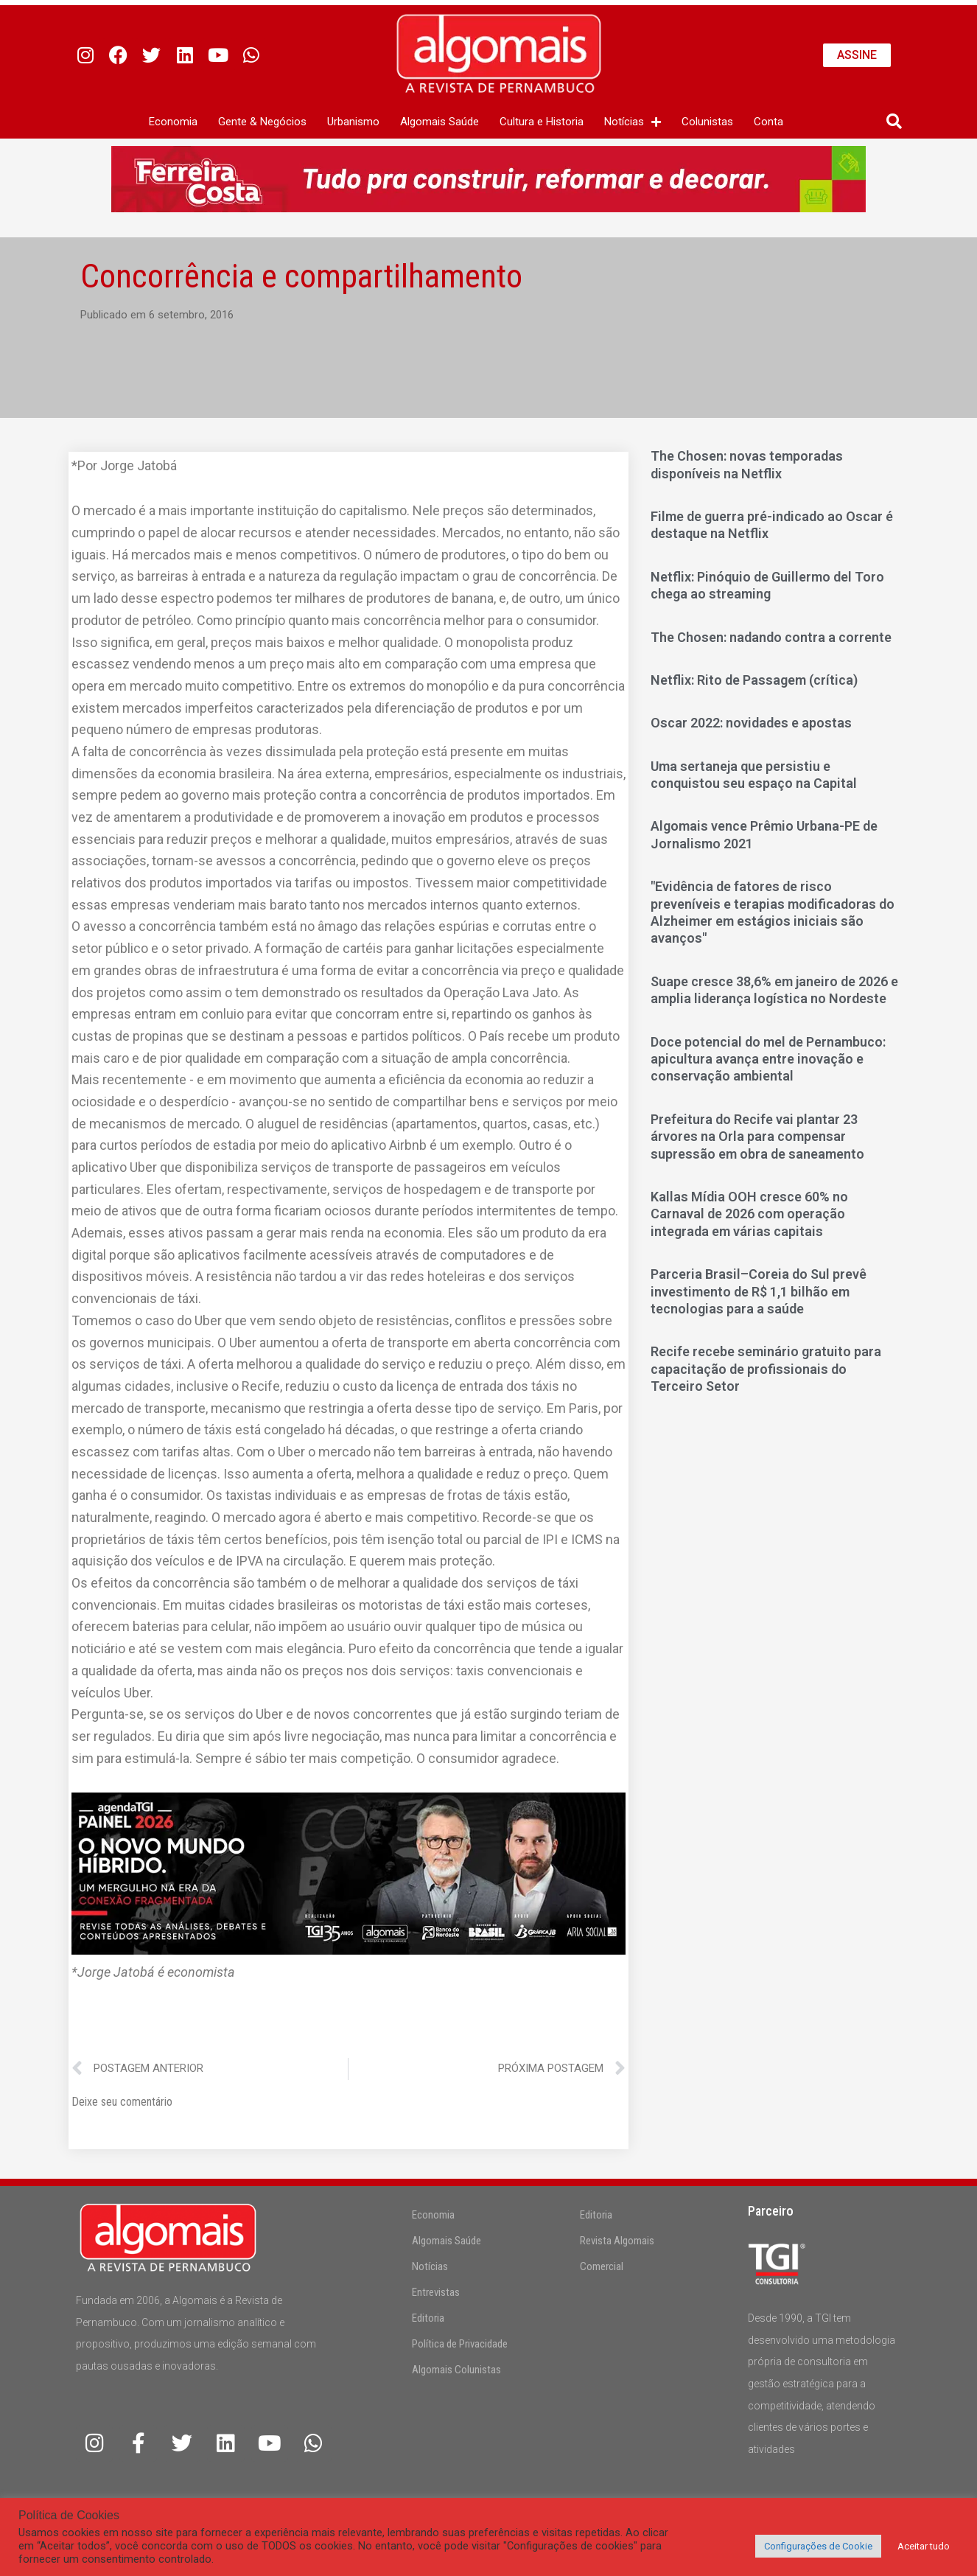 This screenshot has height=2576, width=977. What do you see at coordinates (617, 2240) in the screenshot?
I see `Revista Algomais` at bounding box center [617, 2240].